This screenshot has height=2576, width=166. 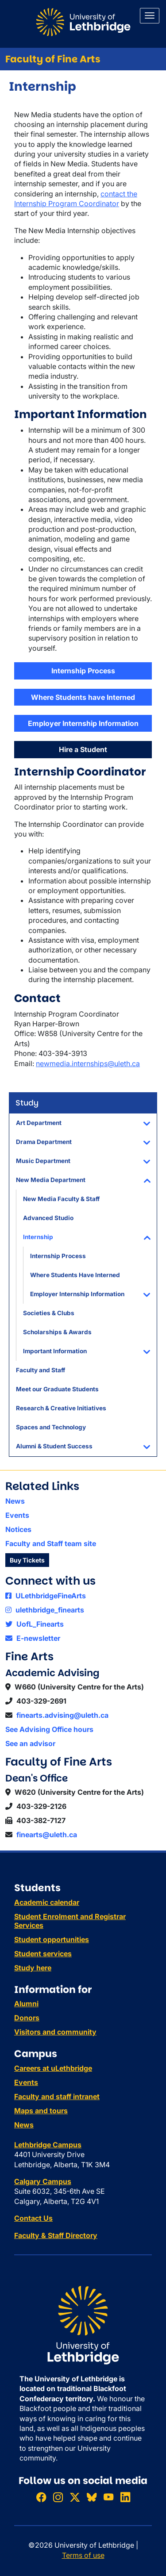 What do you see at coordinates (149, 15) in the screenshot?
I see `[Main menu]` at bounding box center [149, 15].